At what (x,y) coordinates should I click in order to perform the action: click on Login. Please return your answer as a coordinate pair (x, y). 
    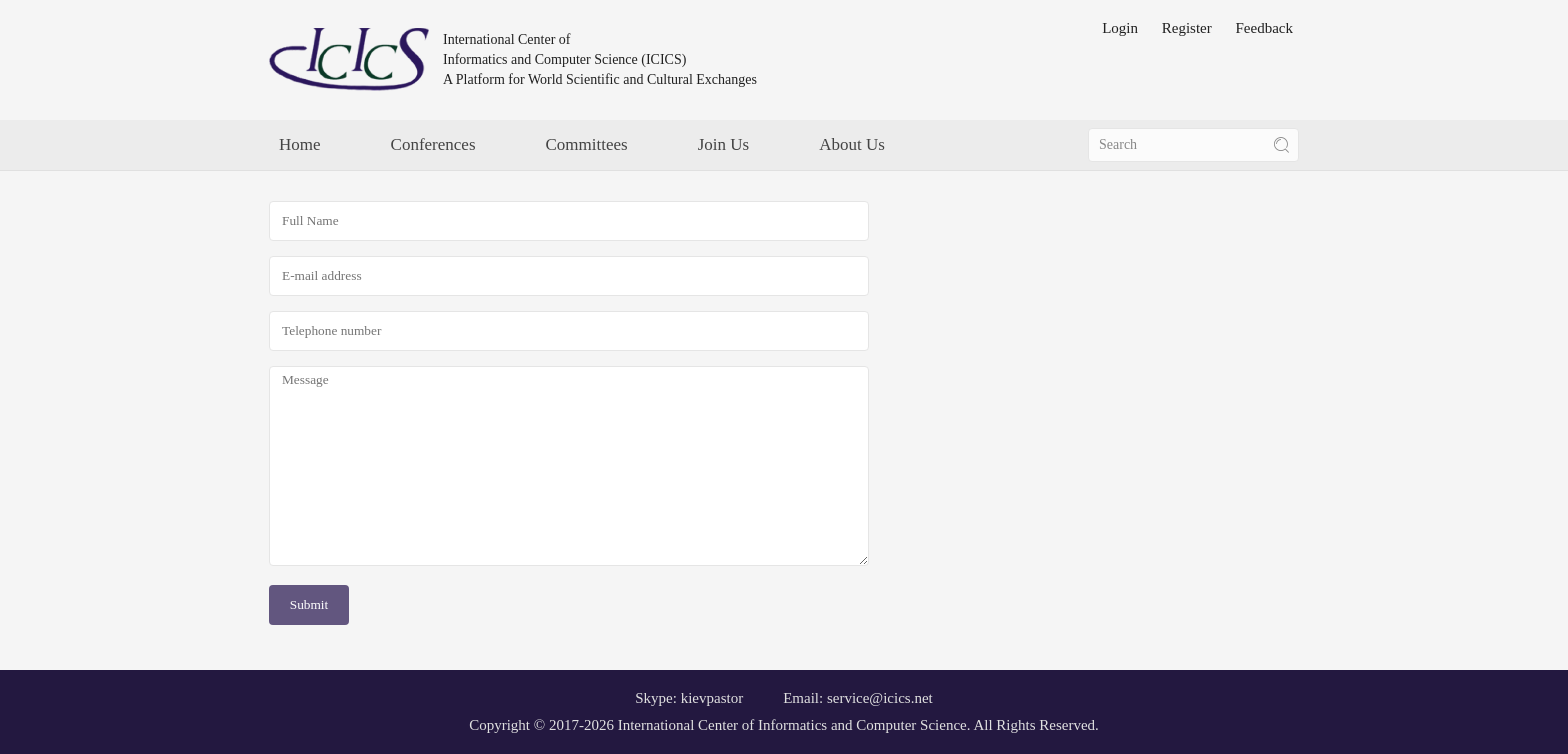
    Looking at the image, I should click on (1120, 28).